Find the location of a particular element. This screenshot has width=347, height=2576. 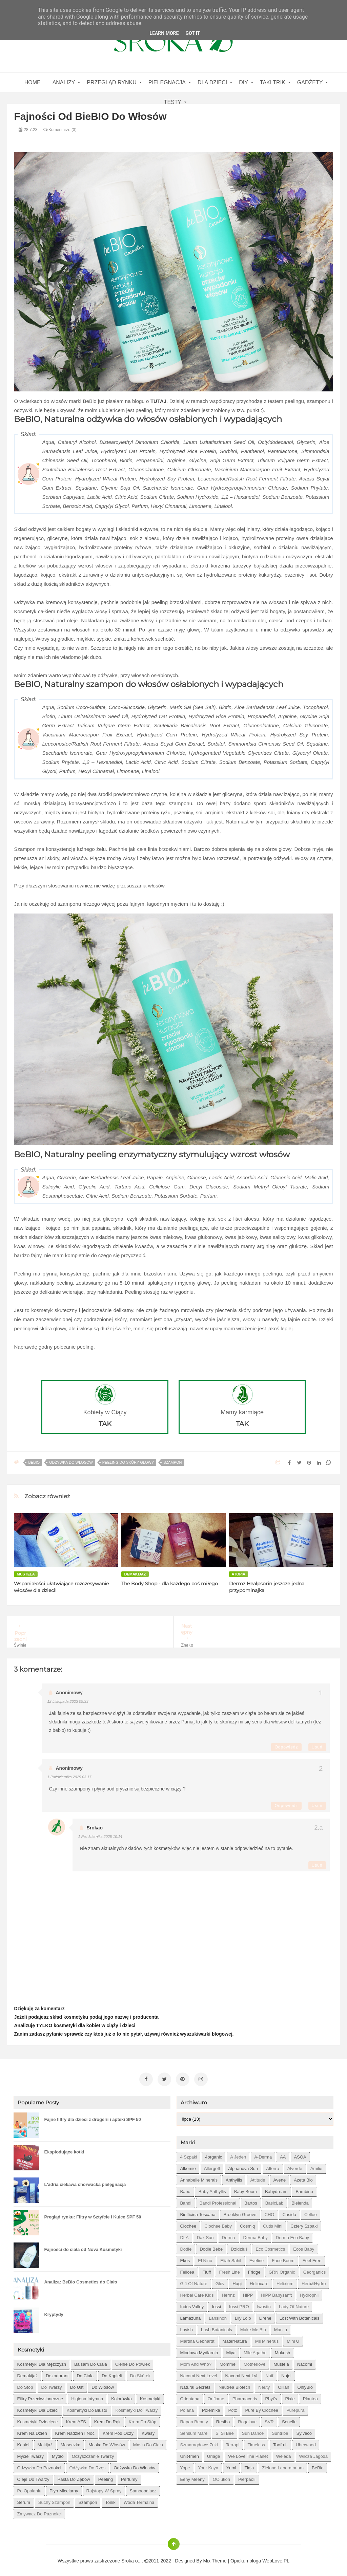

HiPP Babysanft is located at coordinates (276, 2292).